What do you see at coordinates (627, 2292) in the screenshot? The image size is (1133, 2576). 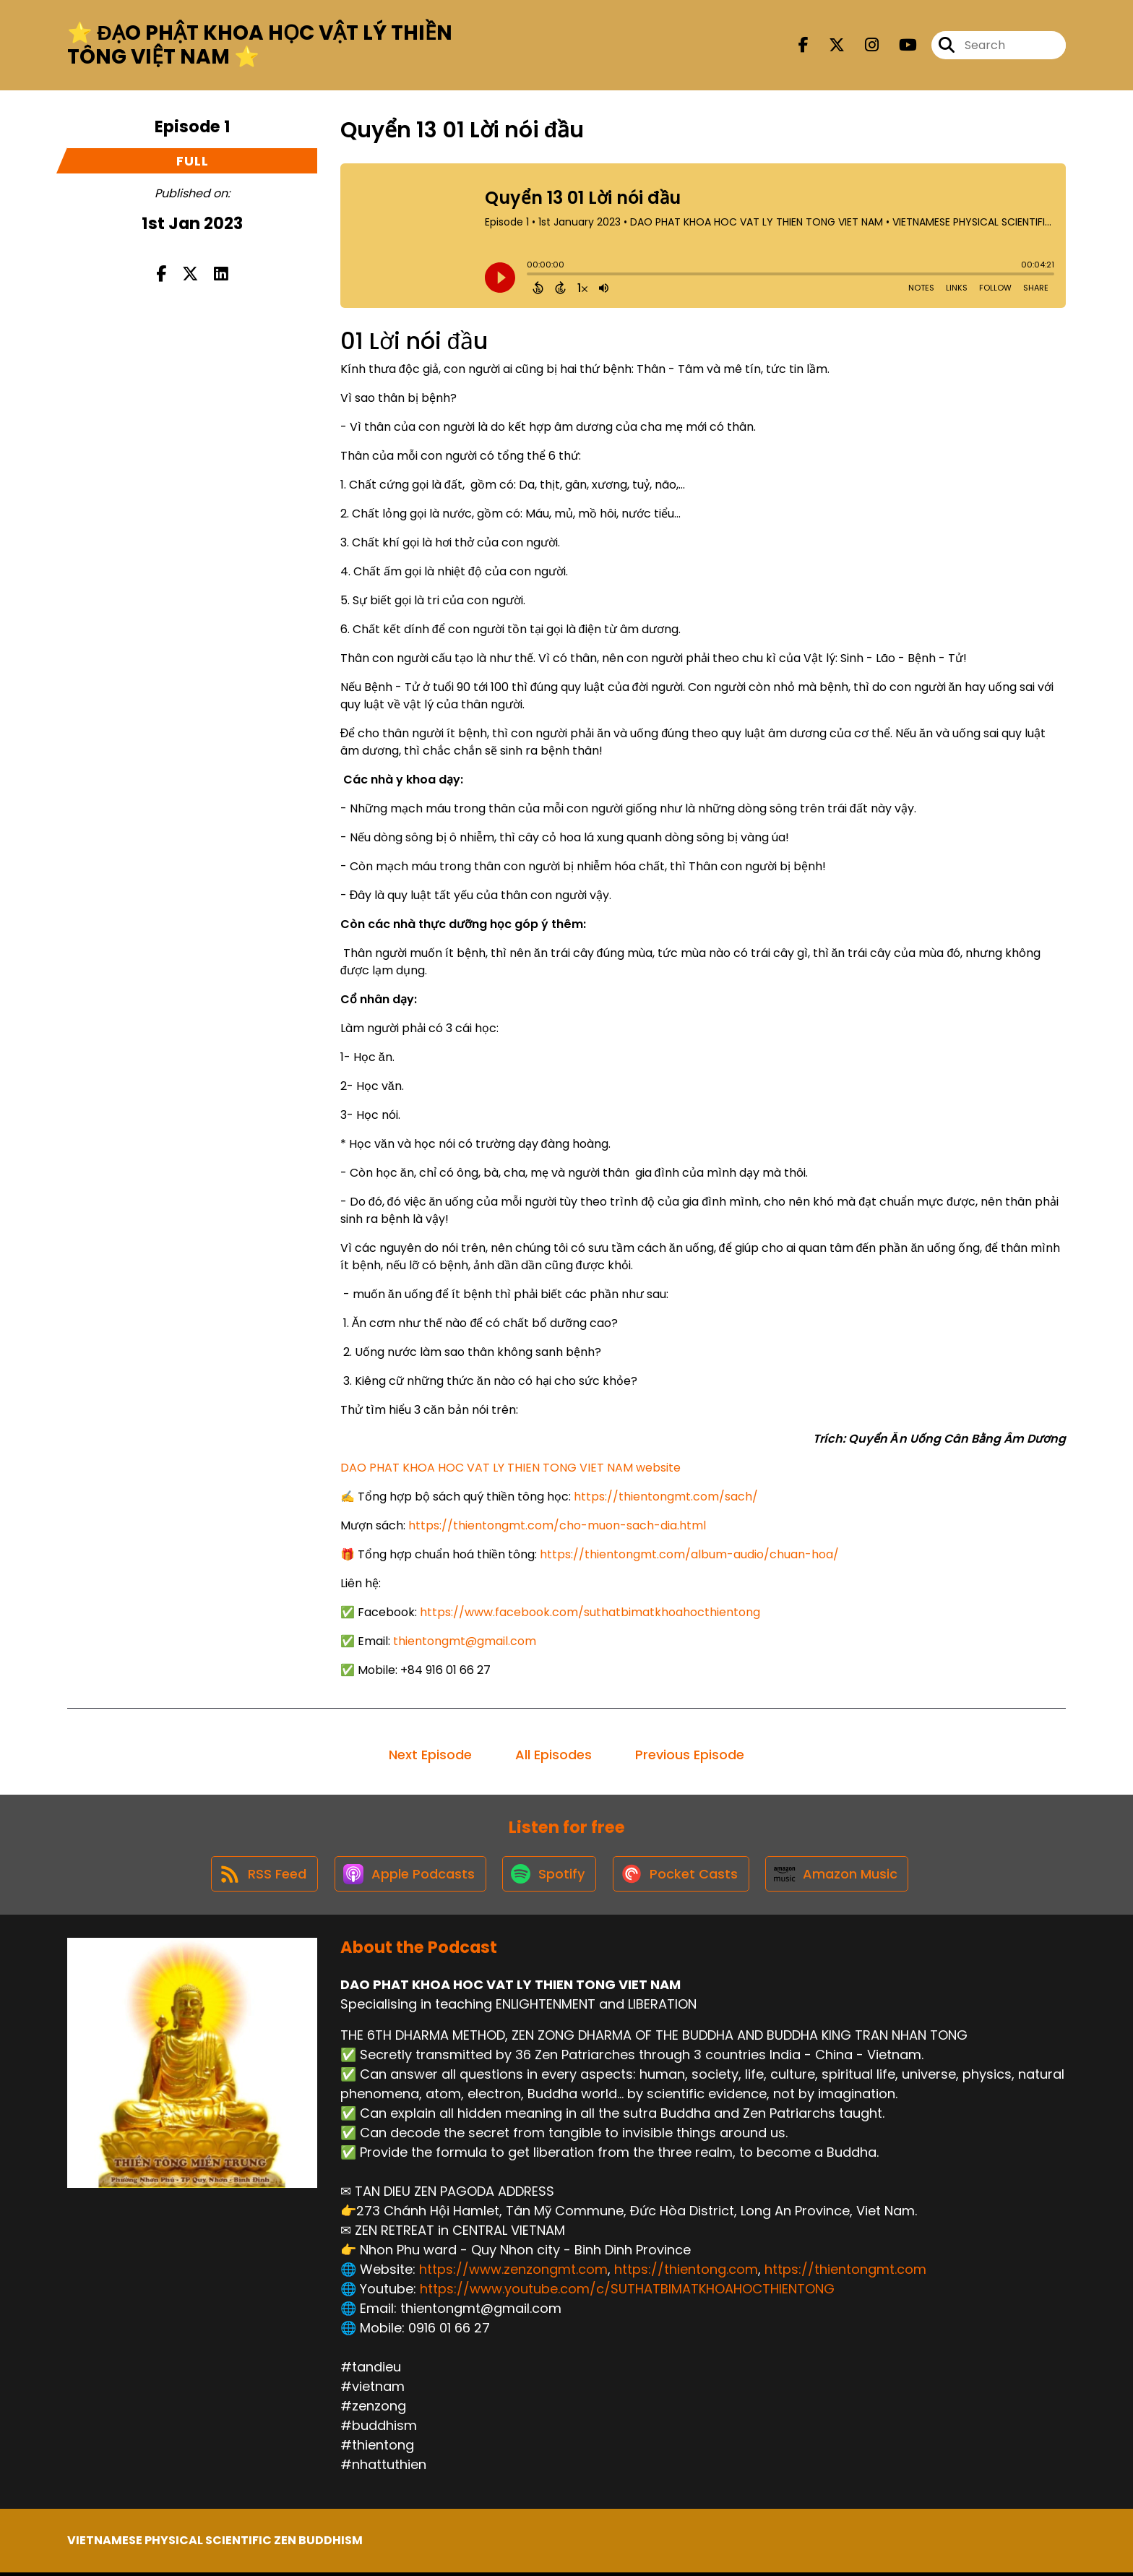 I see `https://www.youtube.com/c/SUTHATBIMATKHOAHOCTHIENTONG` at bounding box center [627, 2292].